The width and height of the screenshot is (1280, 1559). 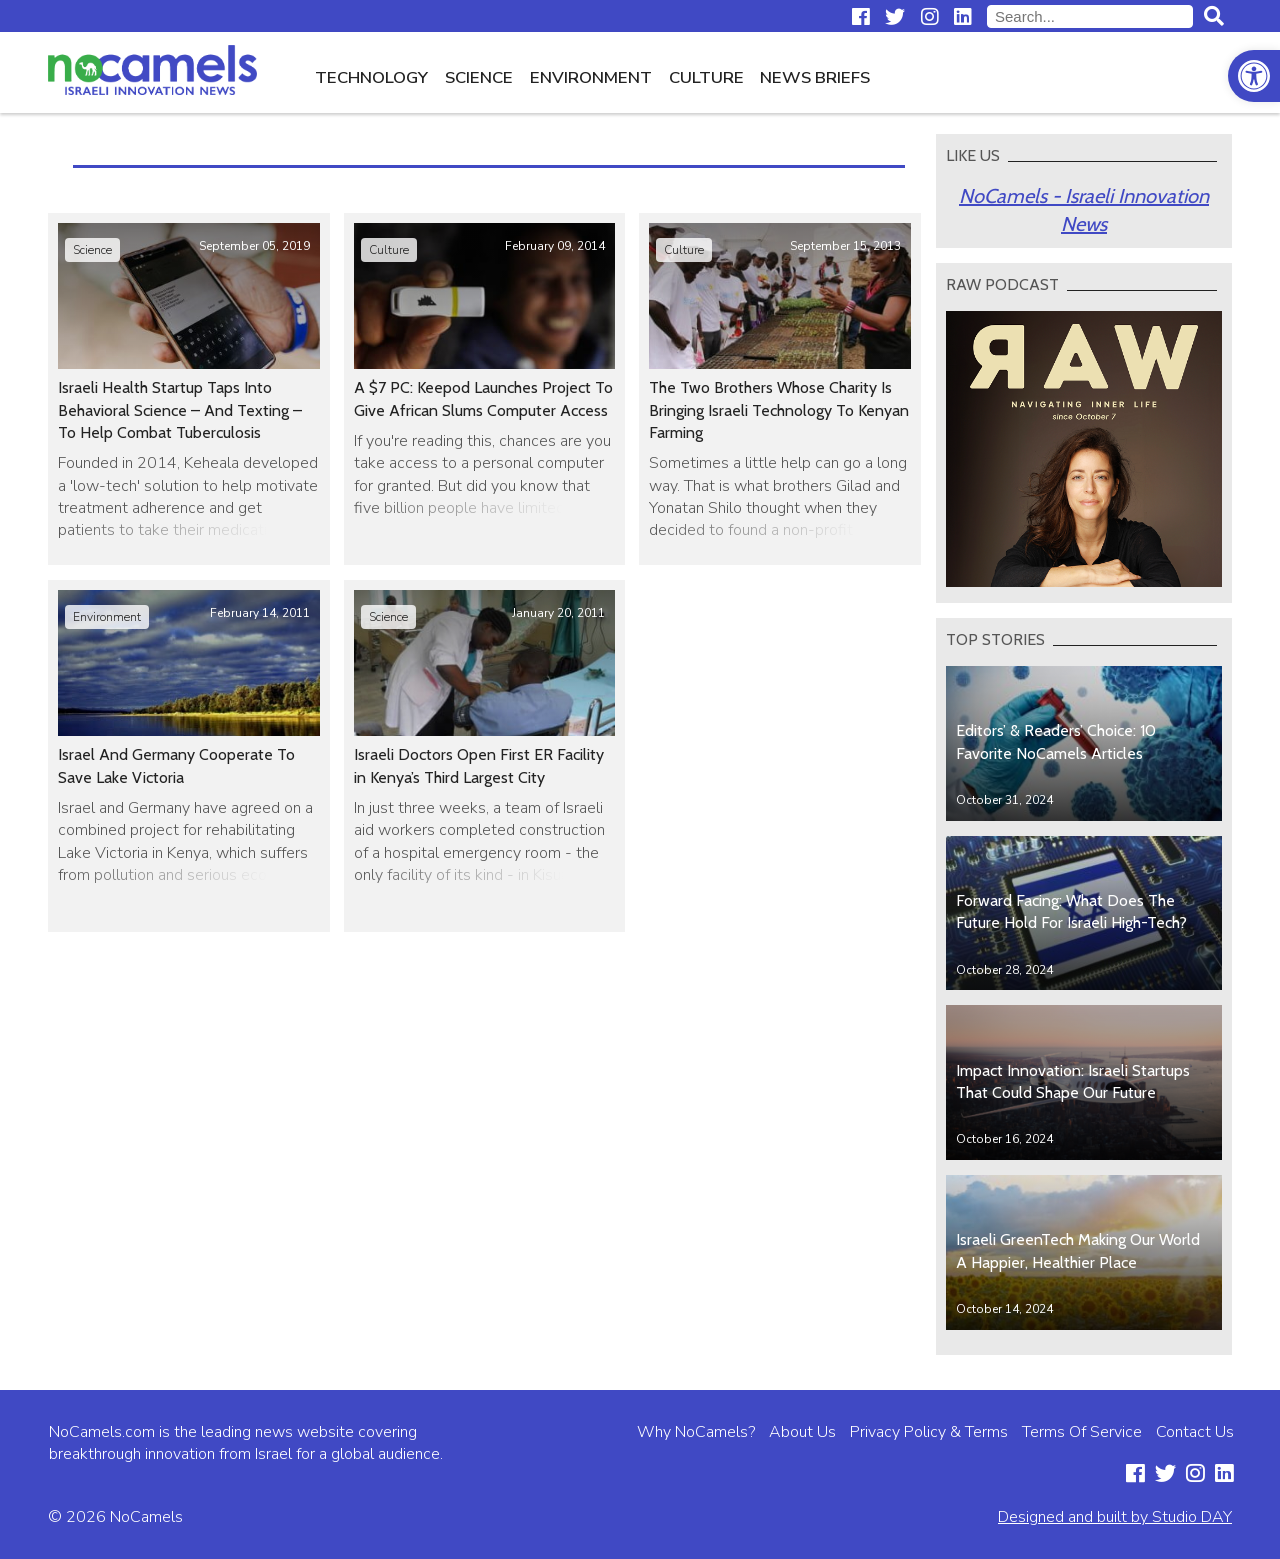 I want to click on Science, so click(x=479, y=77).